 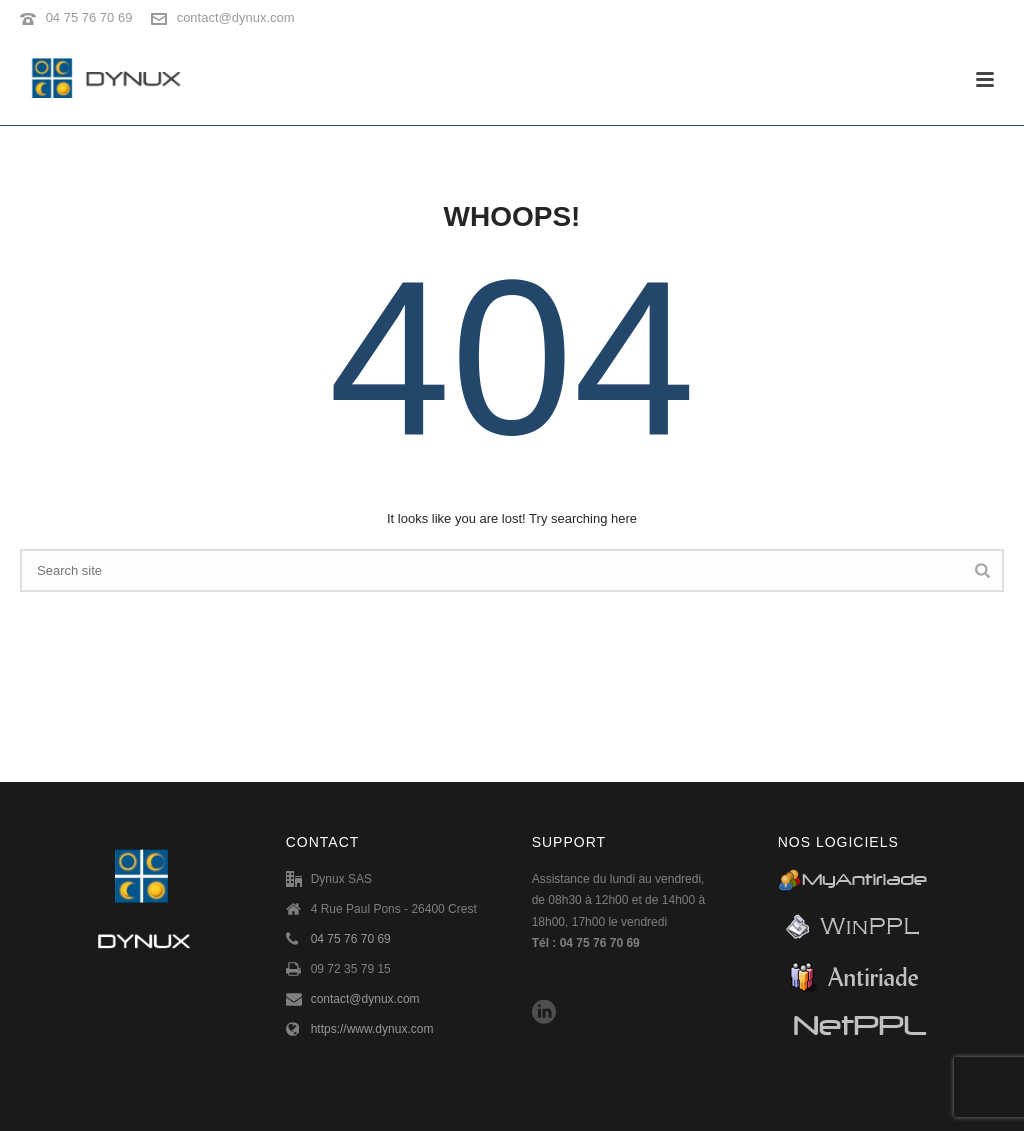 I want to click on https://www.dynux.com, so click(x=372, y=1029).